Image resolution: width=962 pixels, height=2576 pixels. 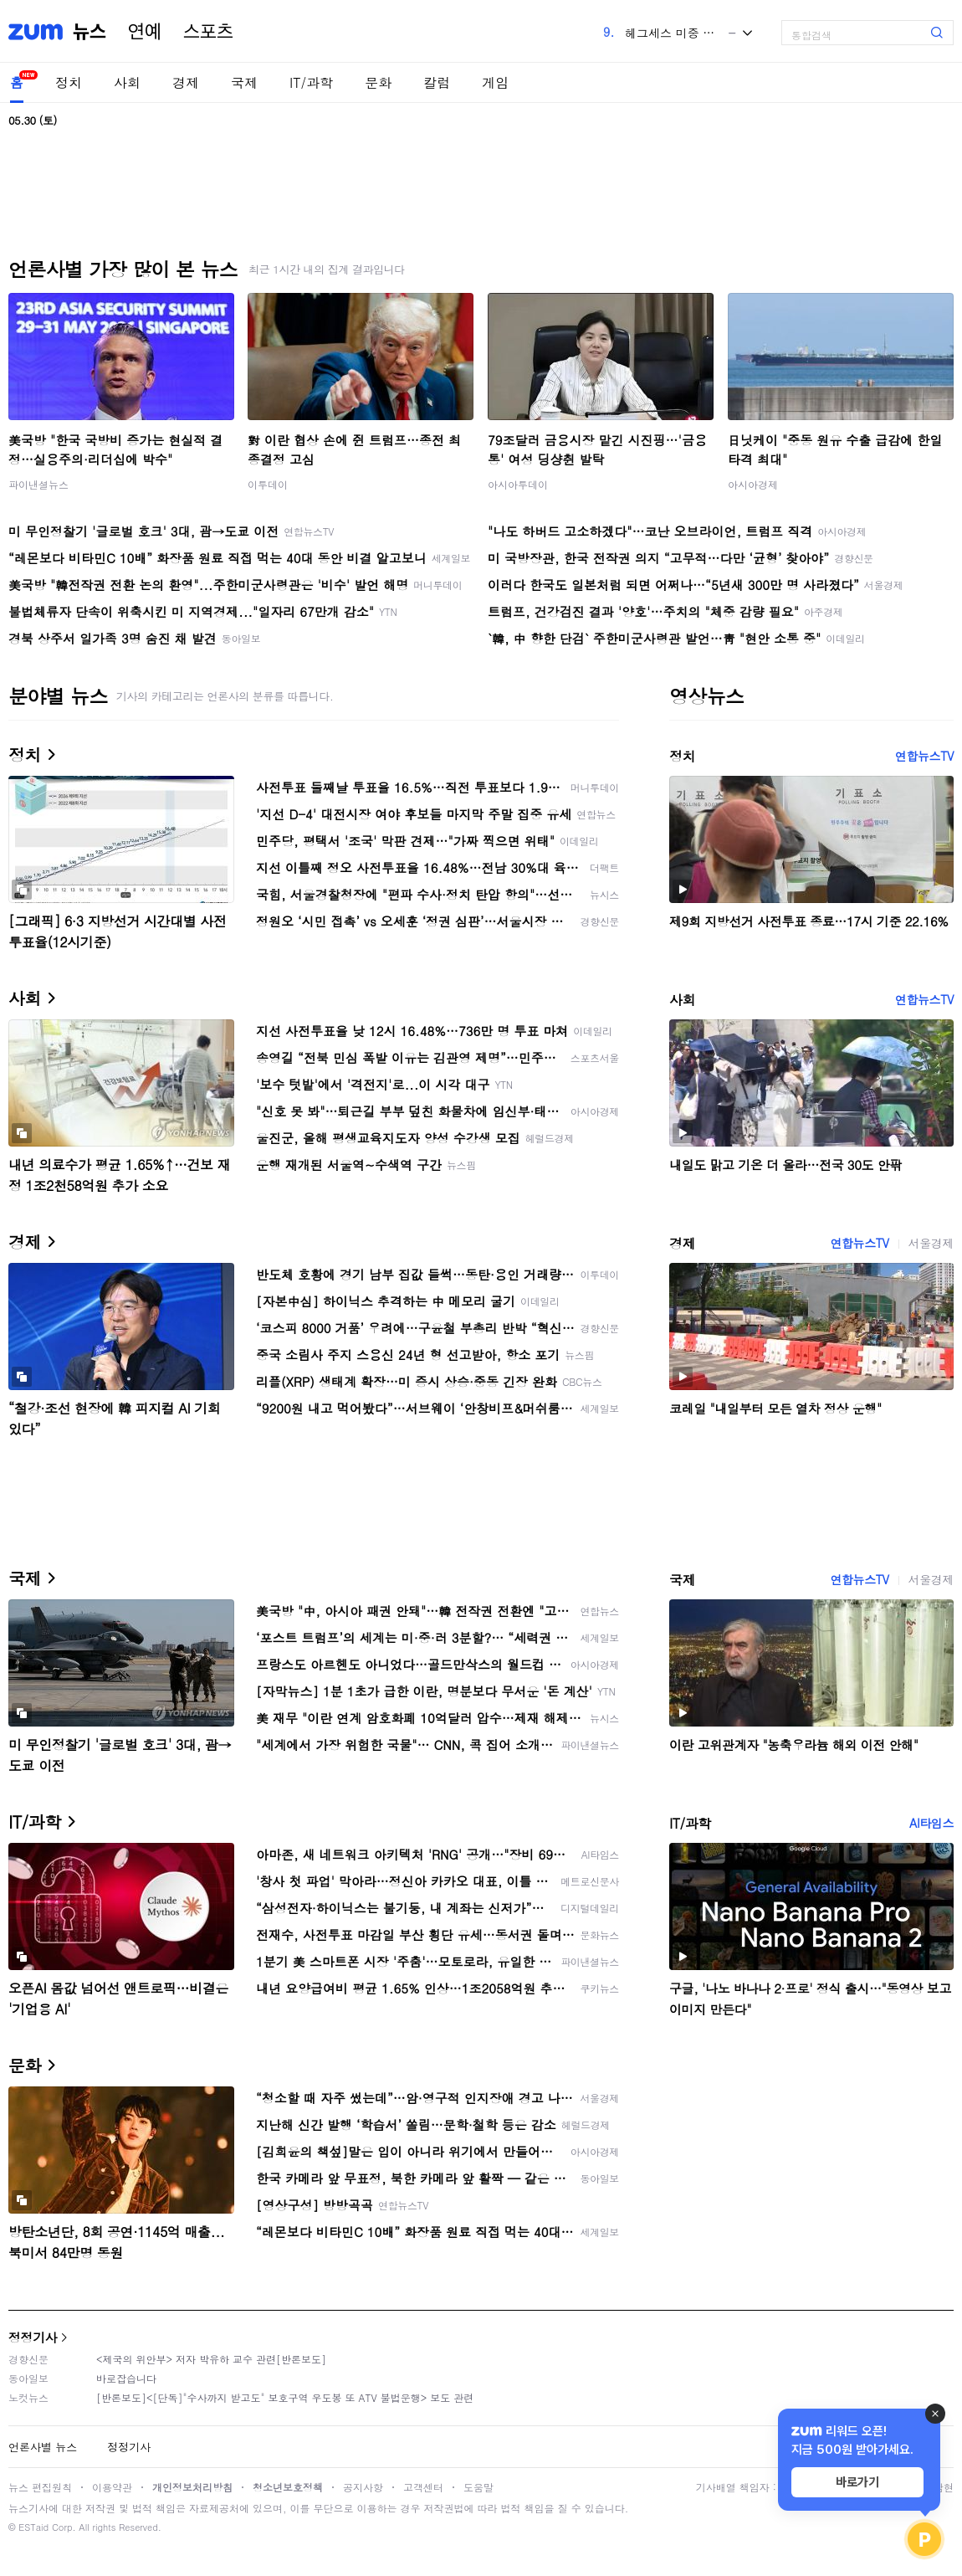 I want to click on 게임, so click(x=495, y=82).